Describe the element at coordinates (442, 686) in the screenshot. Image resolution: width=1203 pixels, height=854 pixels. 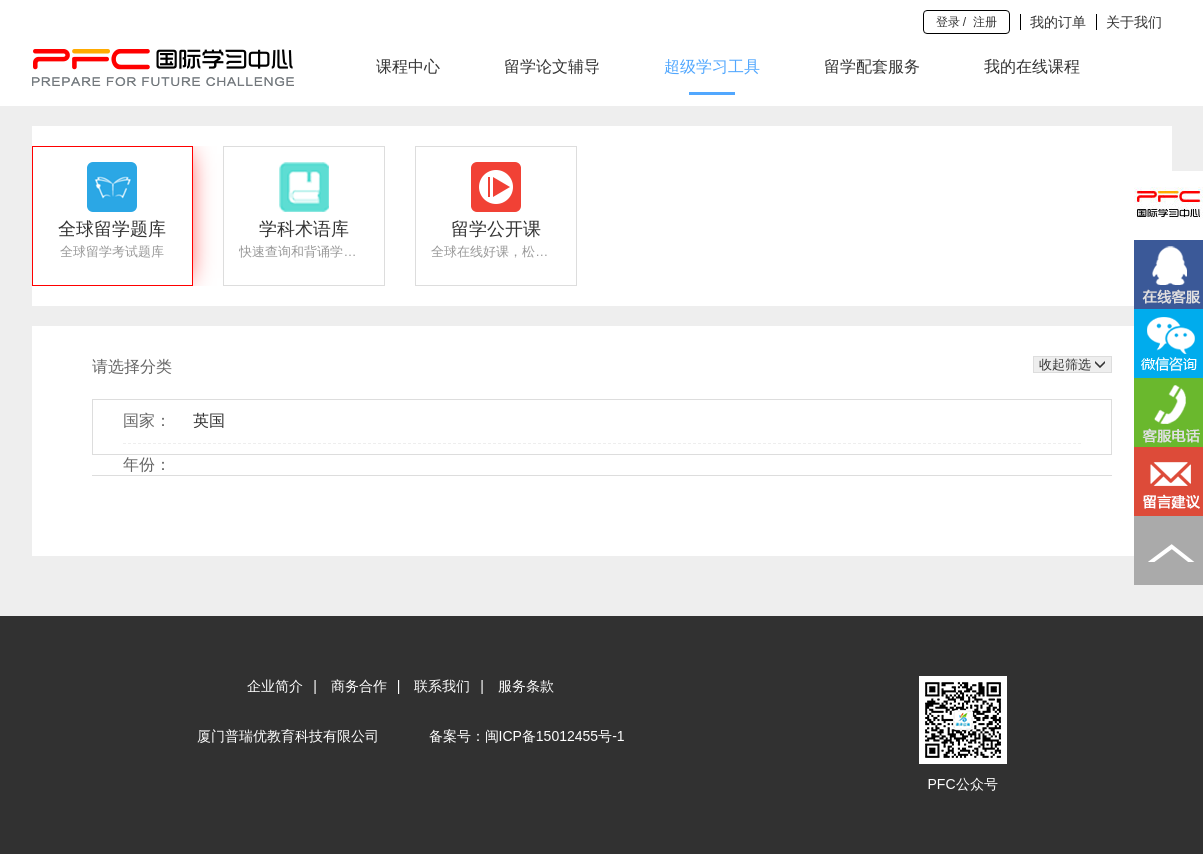
I see `联系我们` at that location.